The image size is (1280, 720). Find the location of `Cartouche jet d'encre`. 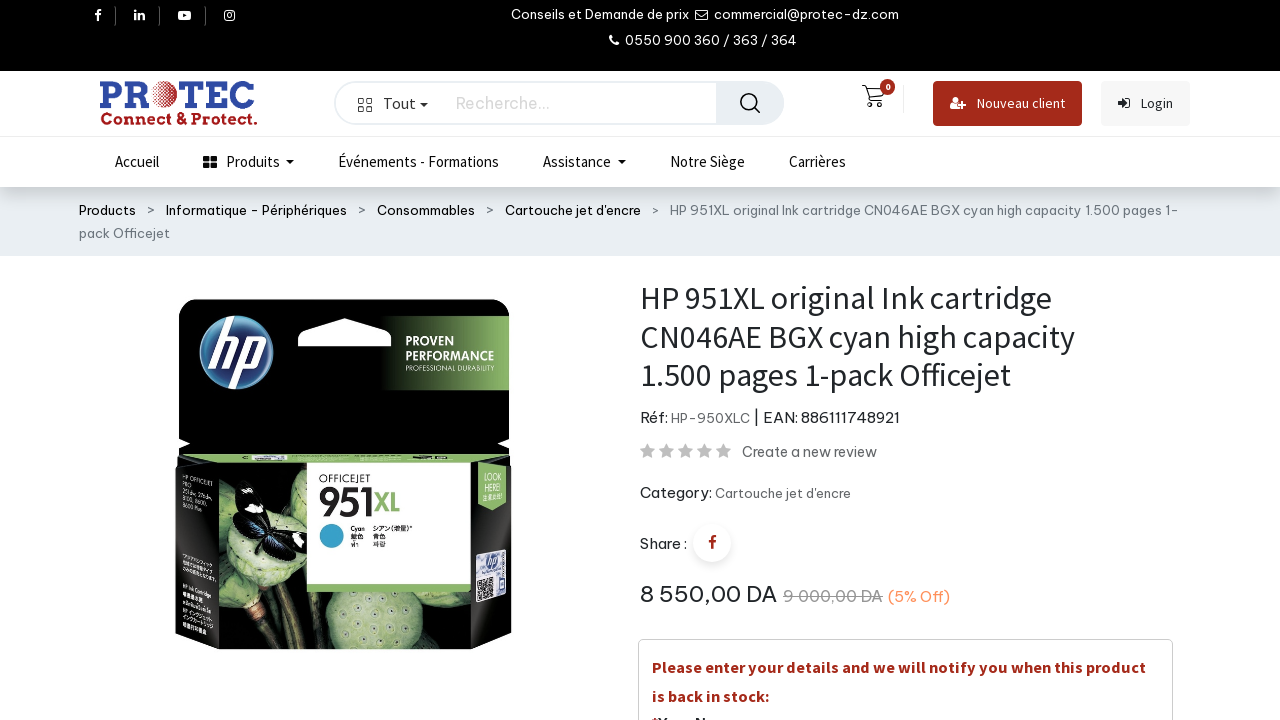

Cartouche jet d'encre is located at coordinates (573, 210).